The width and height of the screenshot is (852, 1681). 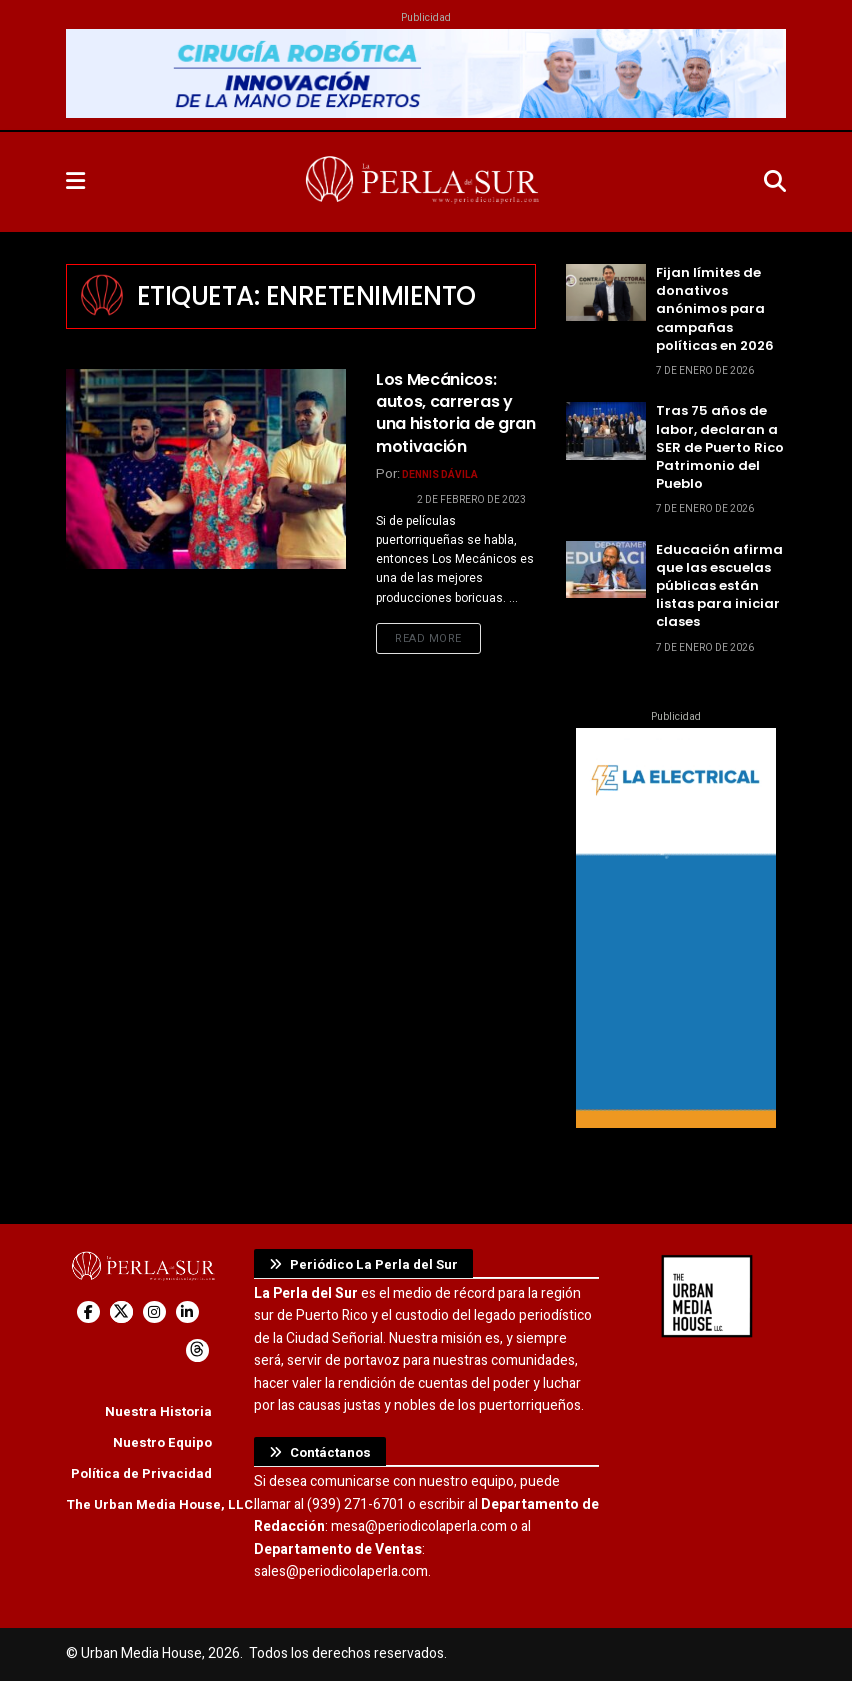 I want to click on [Read article: Fijan límites de donativos anónimos para campañas políticas en 2026], so click(x=606, y=292).